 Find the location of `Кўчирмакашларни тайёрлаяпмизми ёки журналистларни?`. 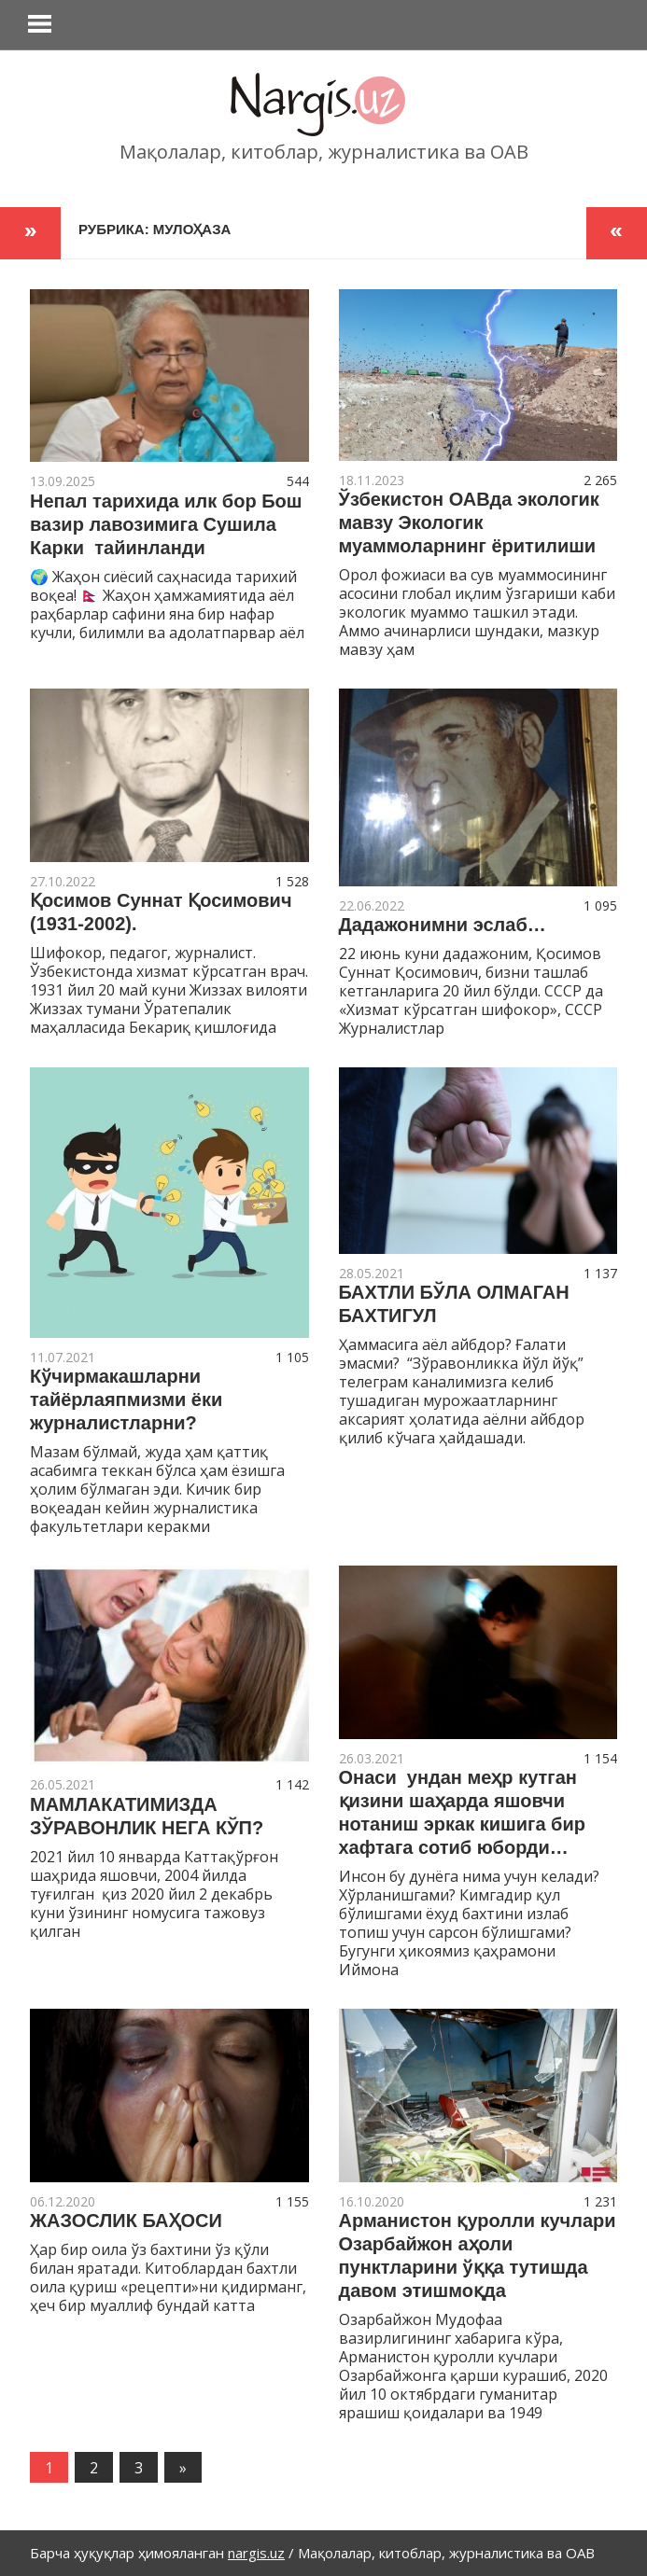

Кўчирмакашларни тайёрлаяпмизми ёки журналистларни? is located at coordinates (126, 1399).